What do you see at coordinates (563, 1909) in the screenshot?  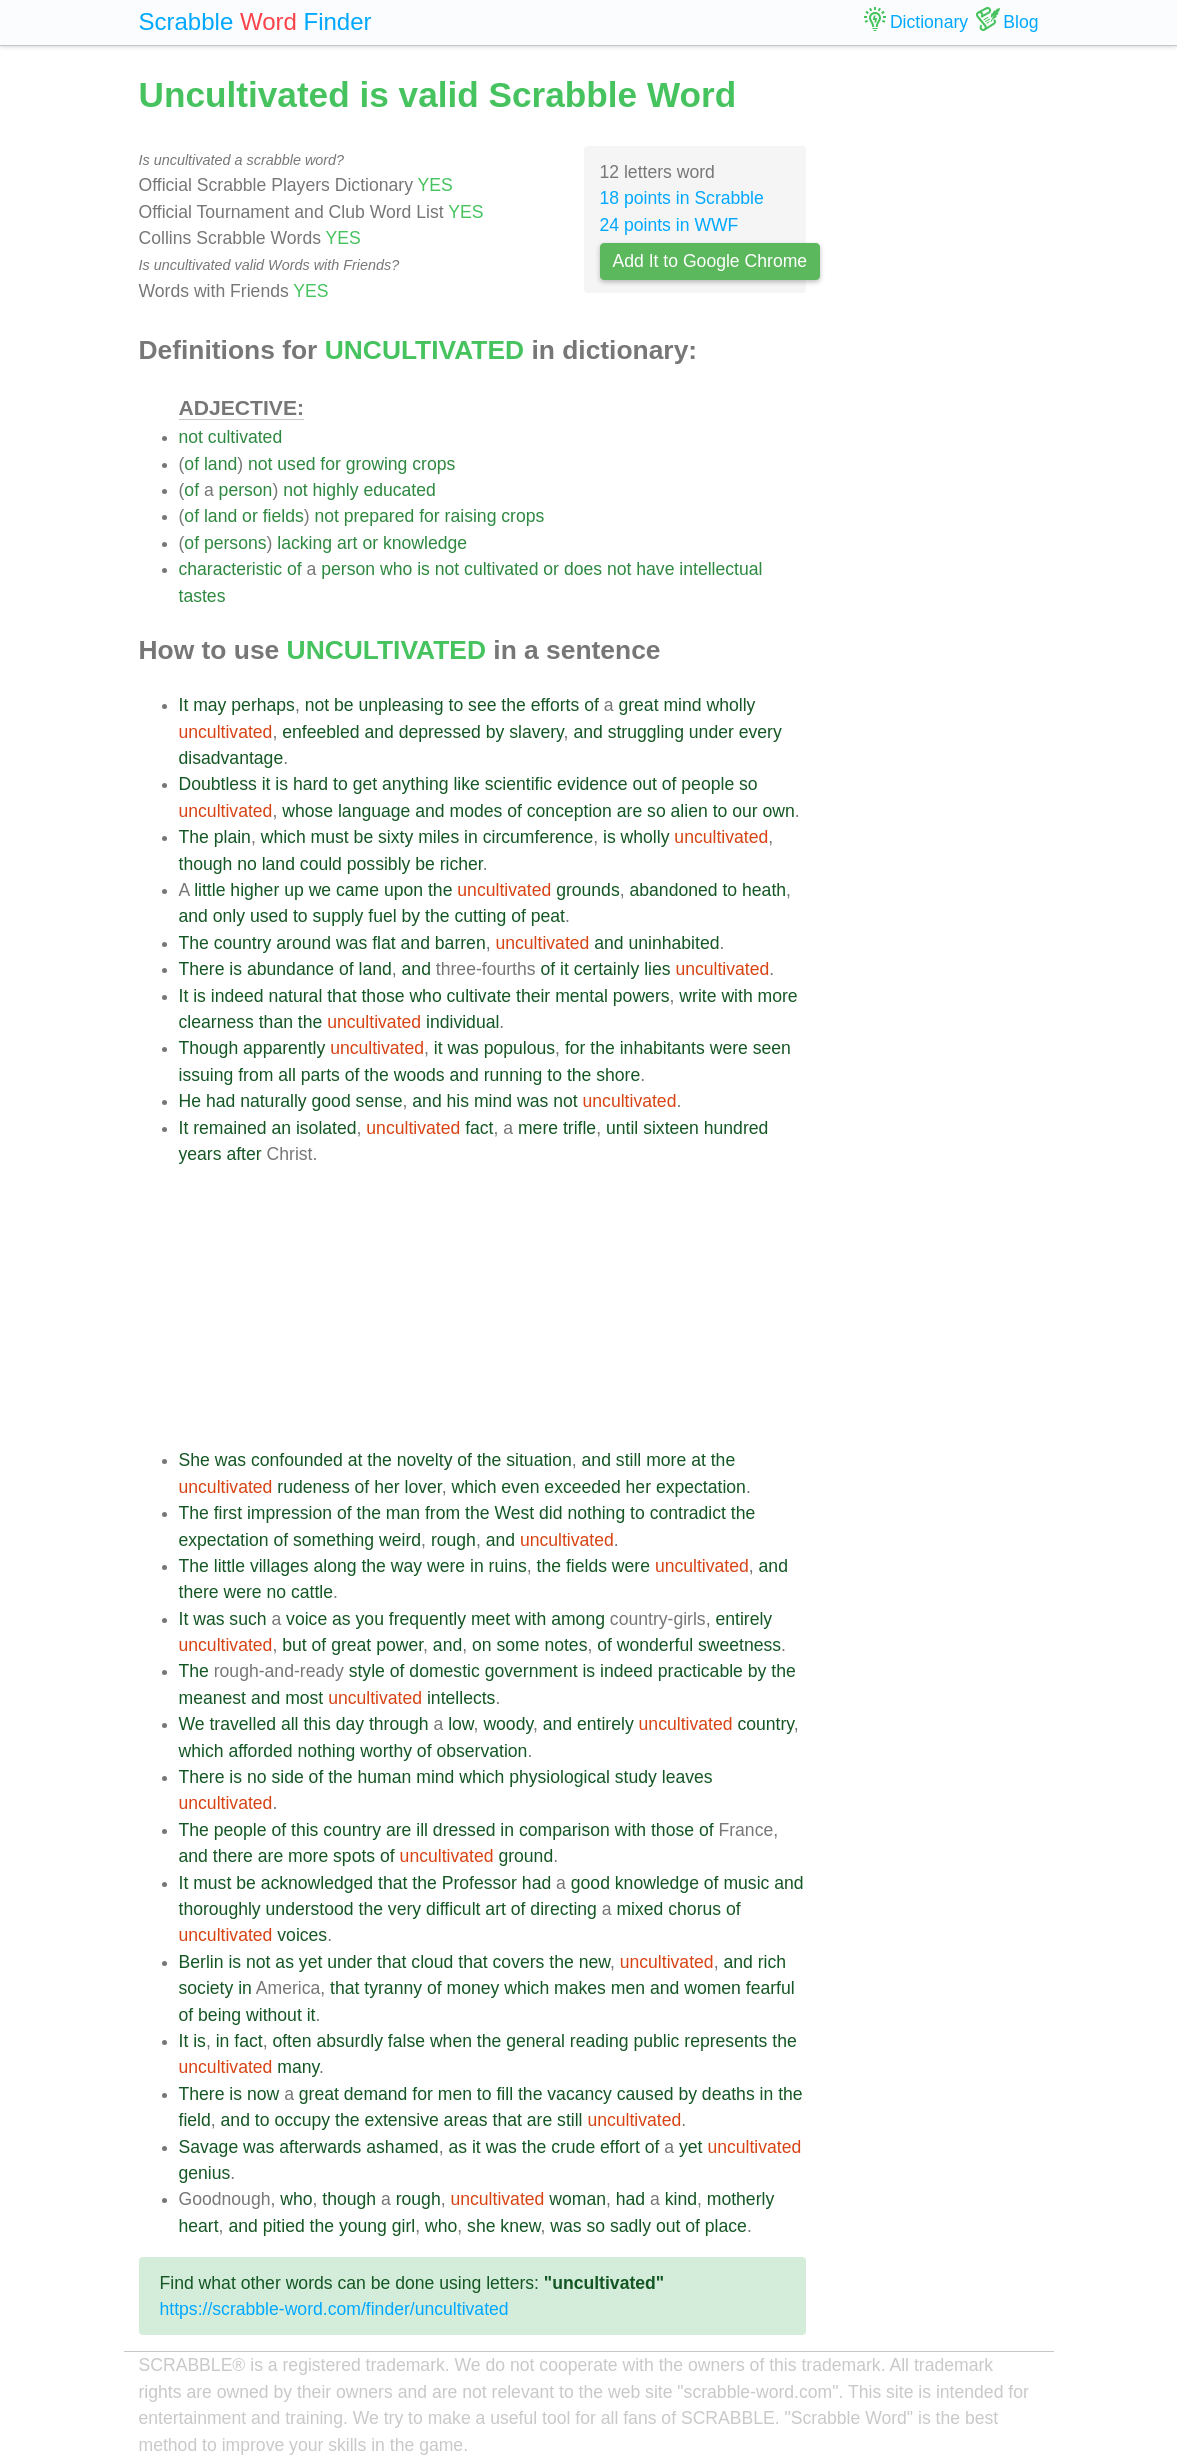 I see `directing` at bounding box center [563, 1909].